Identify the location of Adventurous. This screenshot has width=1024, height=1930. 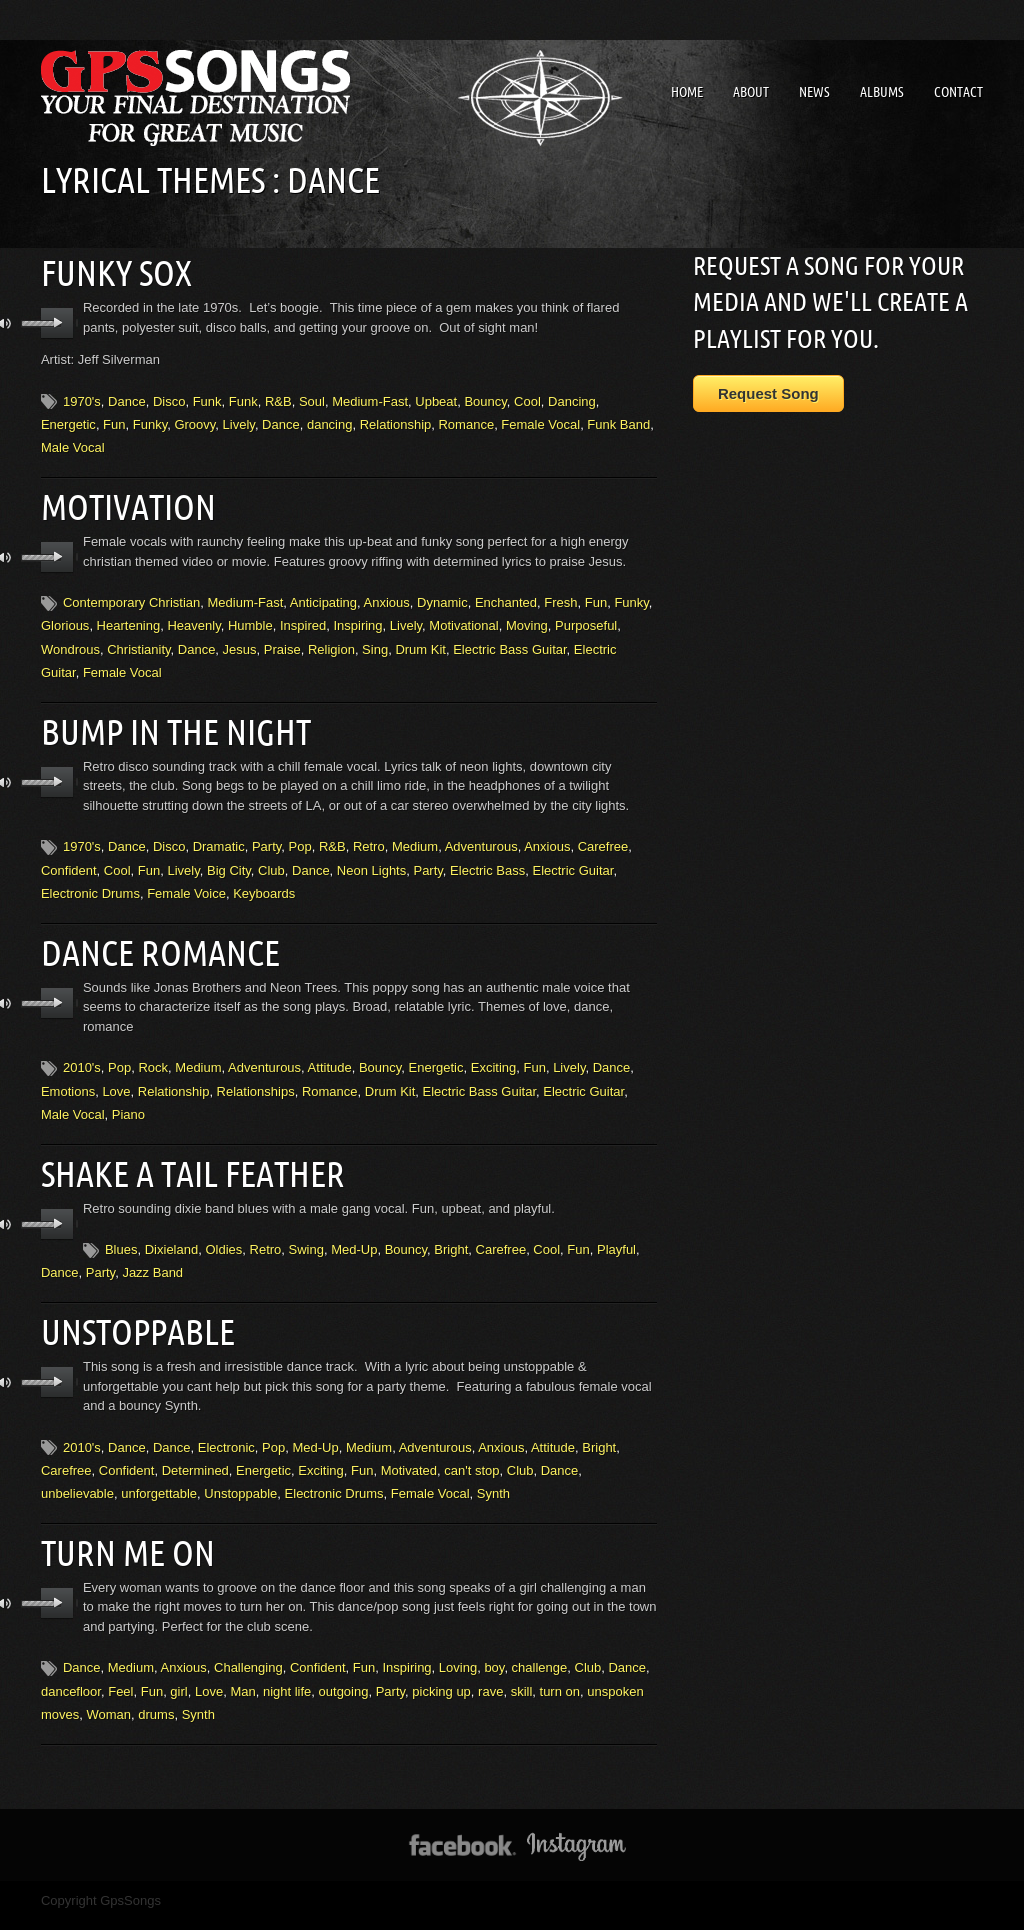
(481, 833).